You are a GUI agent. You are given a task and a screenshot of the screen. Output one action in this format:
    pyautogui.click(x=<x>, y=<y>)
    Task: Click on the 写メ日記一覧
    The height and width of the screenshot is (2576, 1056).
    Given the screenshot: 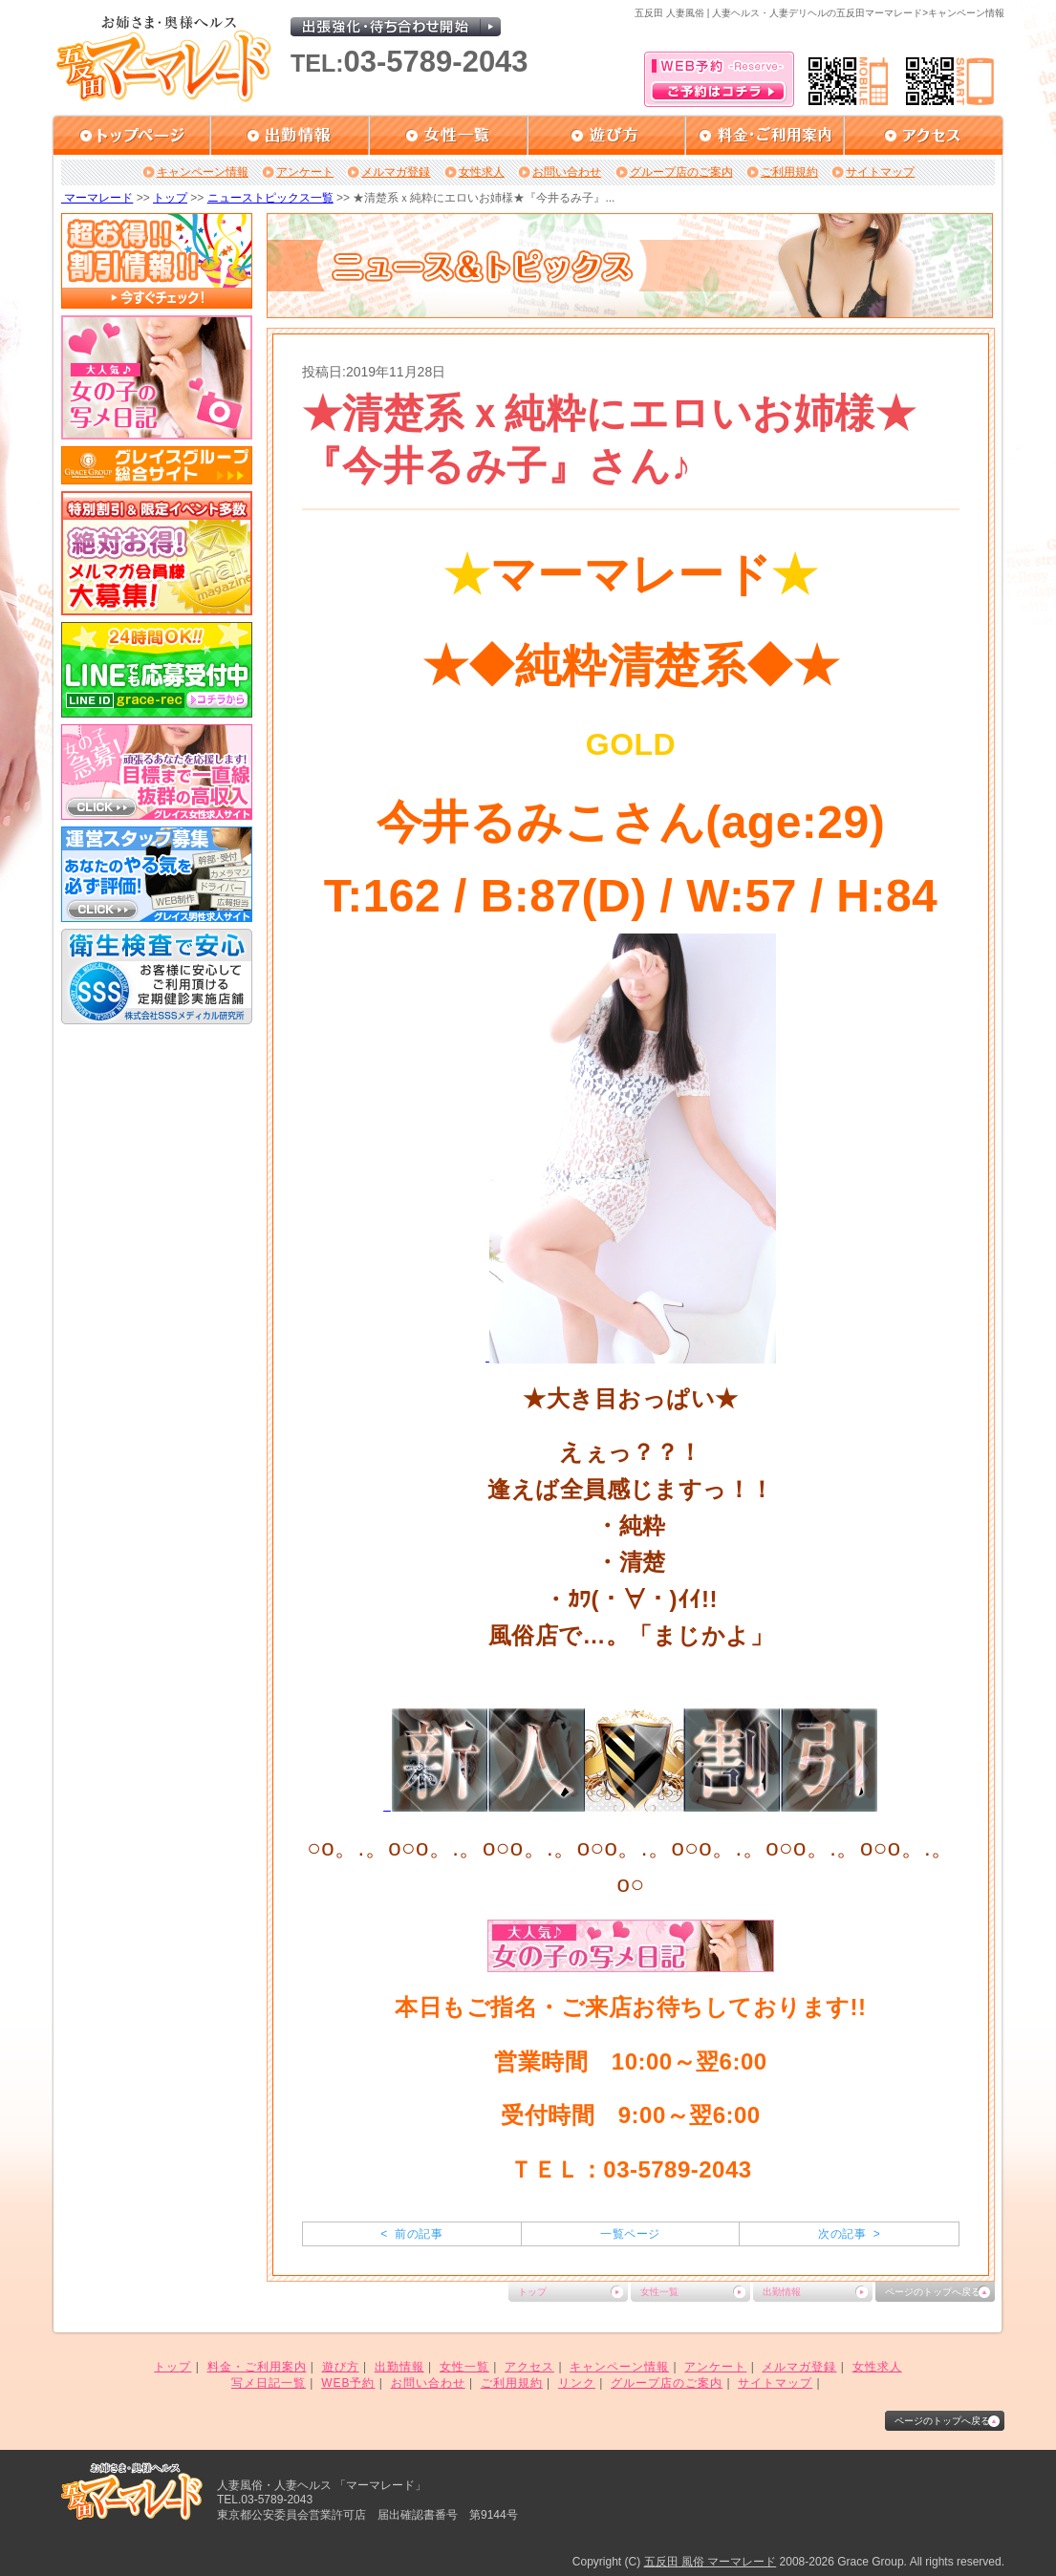 What is the action you would take?
    pyautogui.click(x=268, y=2383)
    